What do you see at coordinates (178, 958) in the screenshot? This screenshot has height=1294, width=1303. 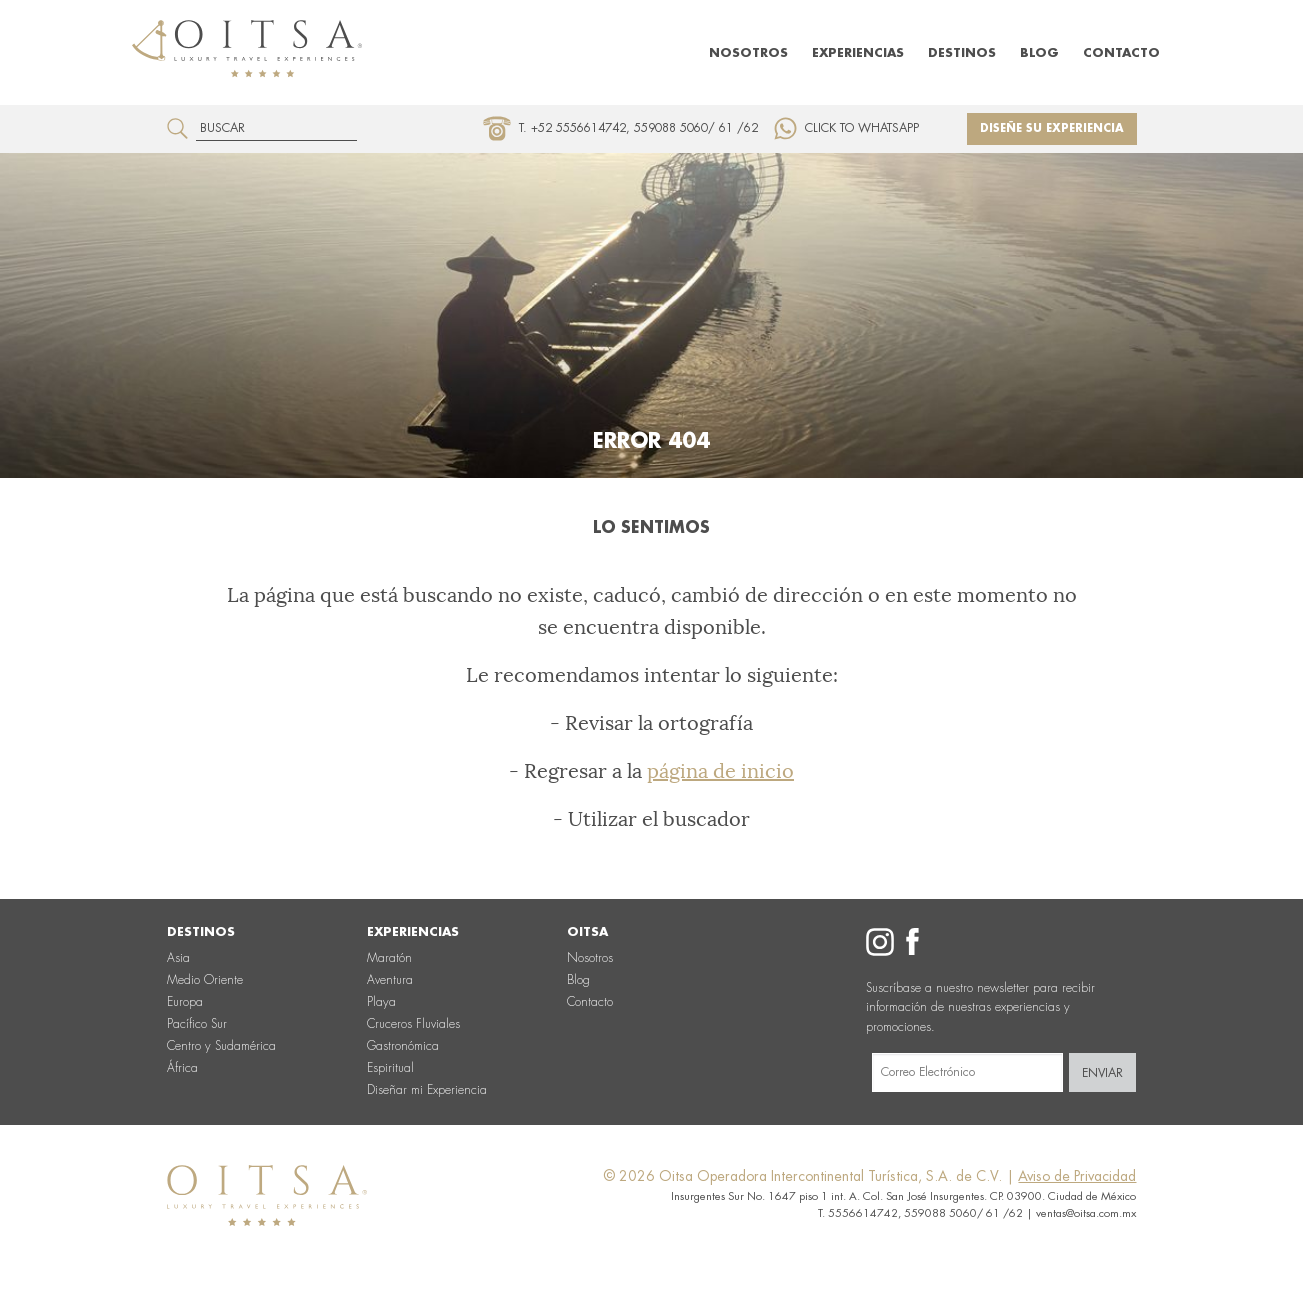 I see `Asia` at bounding box center [178, 958].